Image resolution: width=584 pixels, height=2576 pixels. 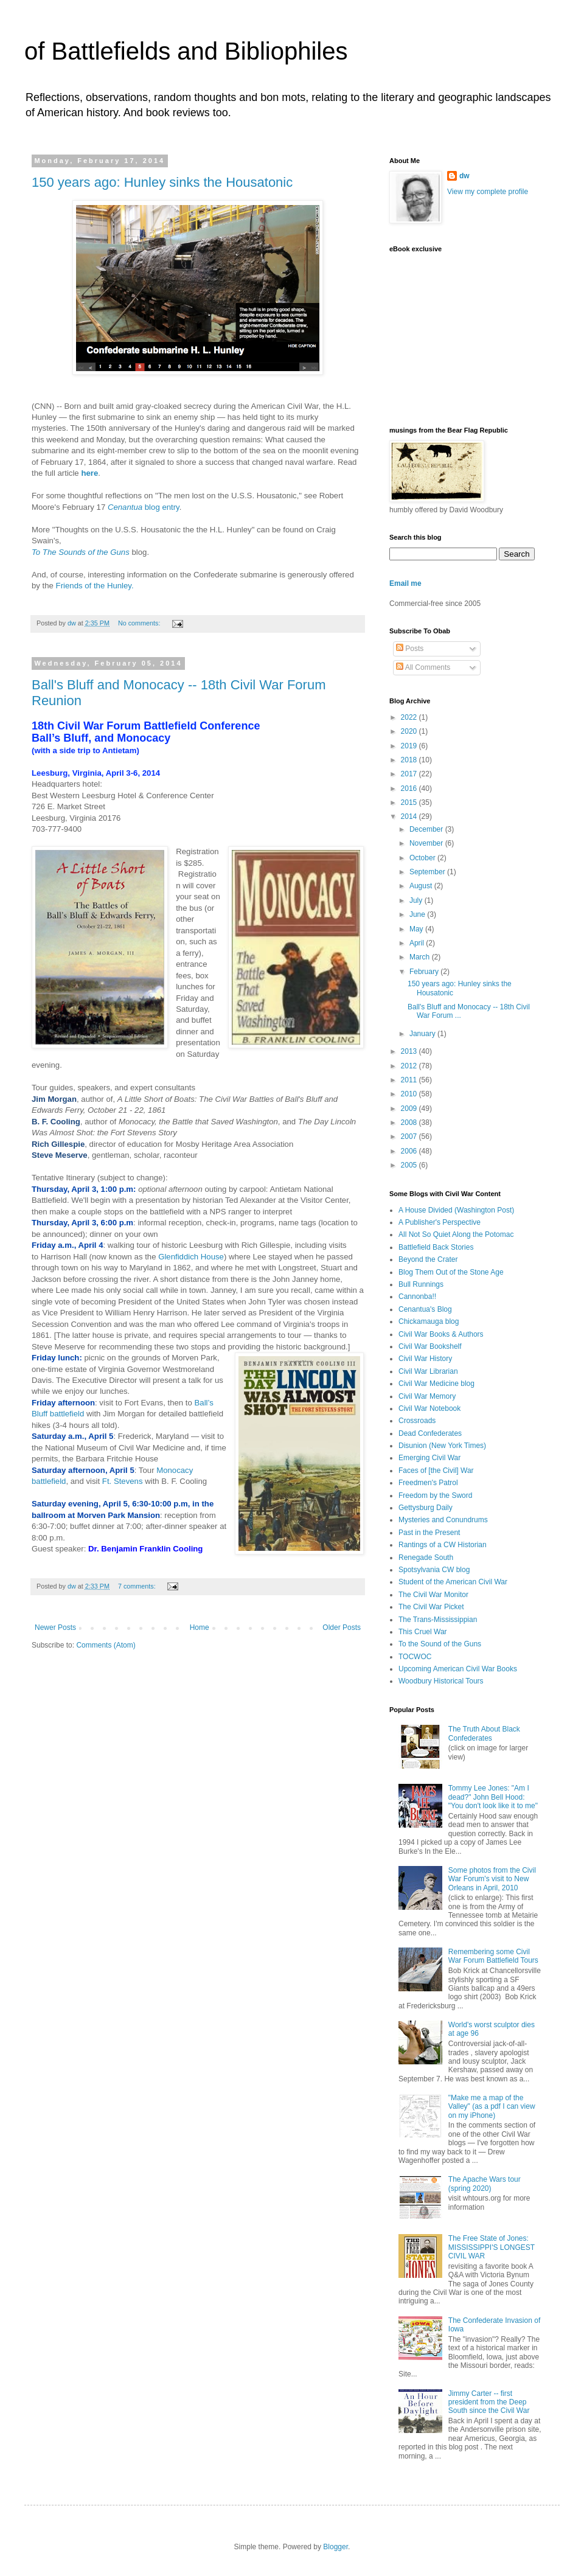 I want to click on Glenfiddich House, so click(x=191, y=1256).